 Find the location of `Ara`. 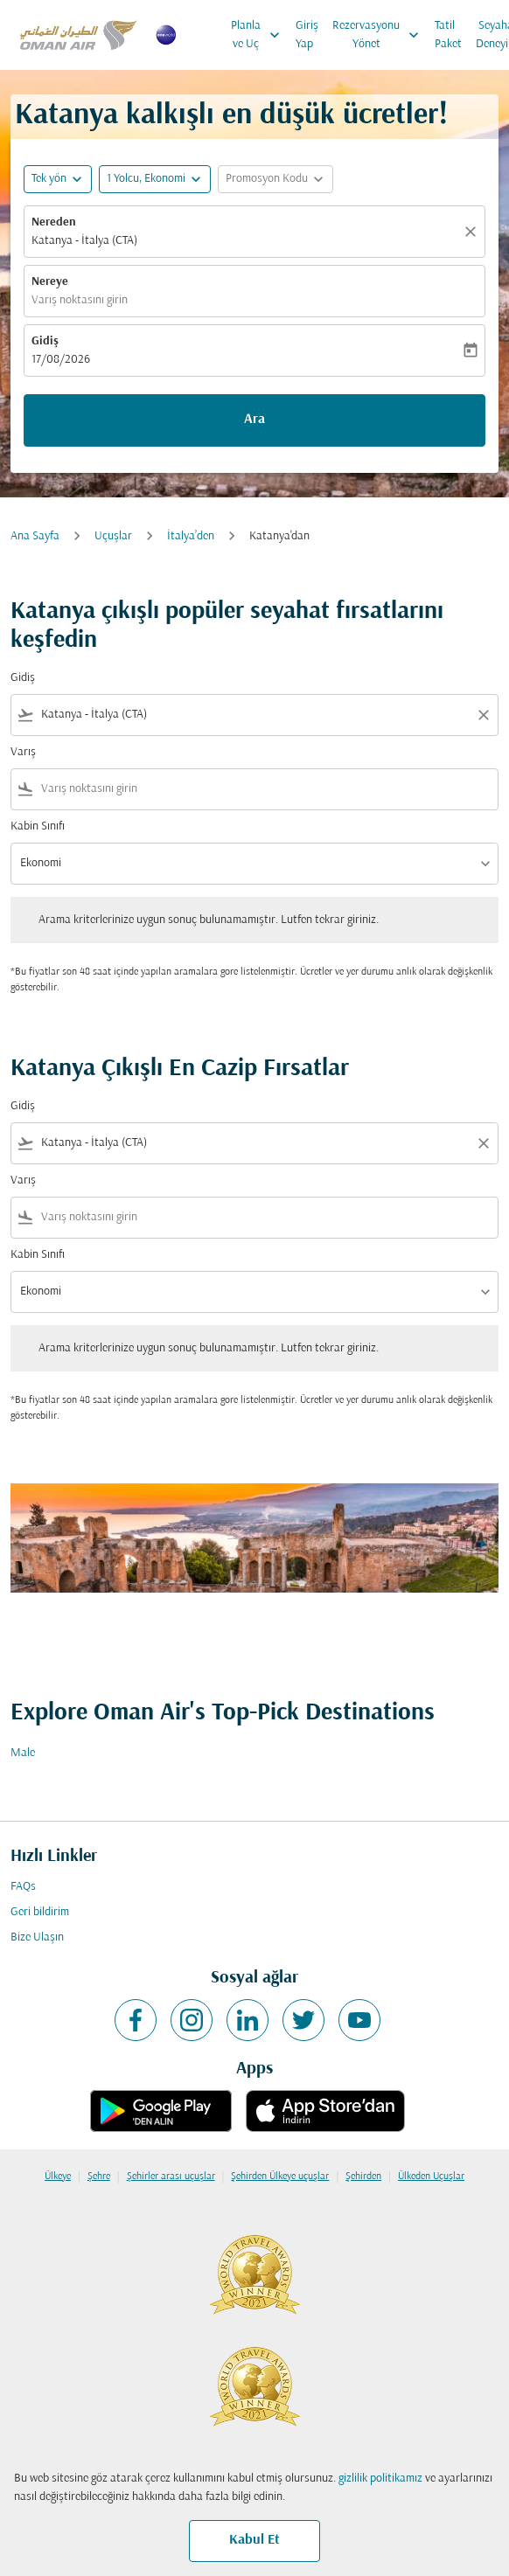

Ara is located at coordinates (254, 420).